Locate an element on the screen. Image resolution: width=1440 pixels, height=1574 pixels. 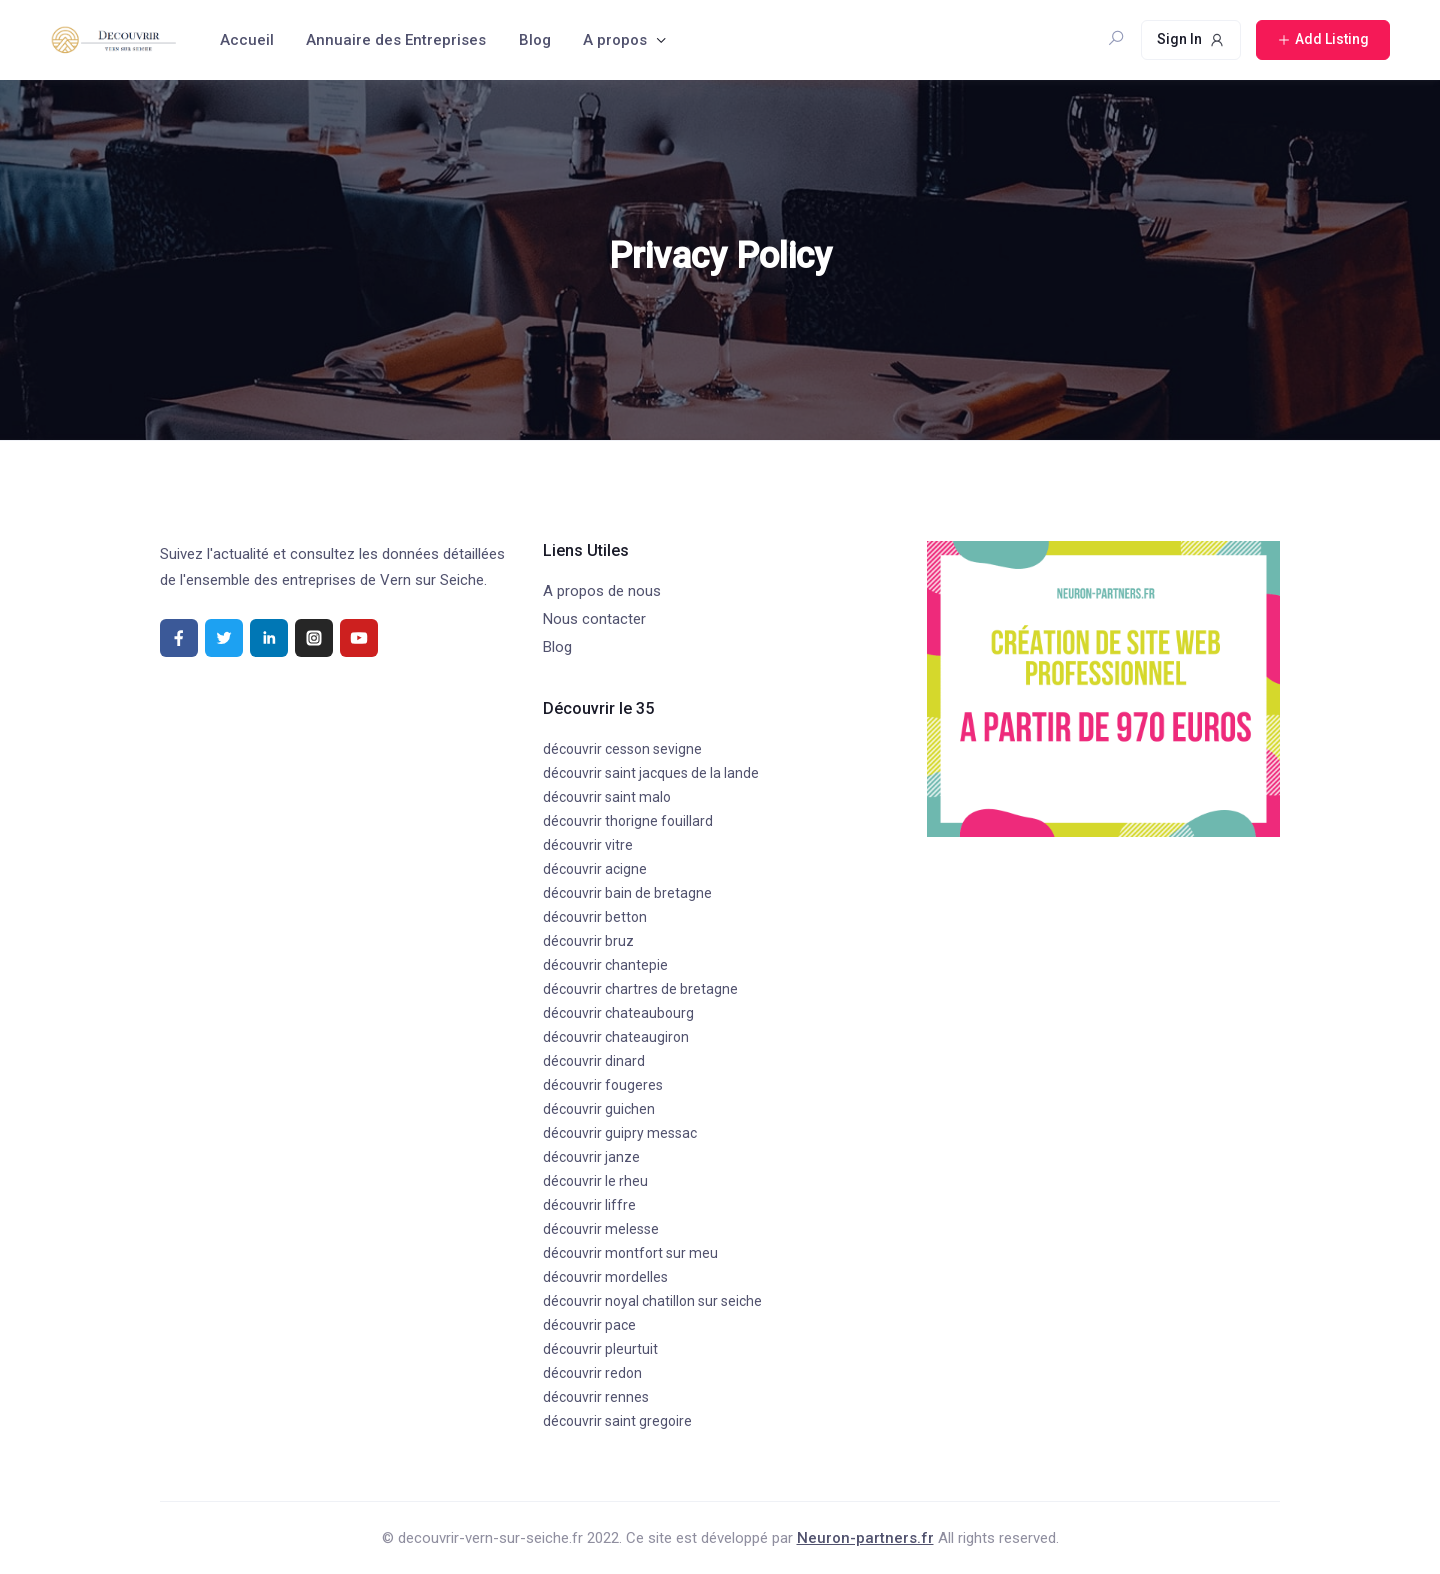
Blog is located at coordinates (535, 40).